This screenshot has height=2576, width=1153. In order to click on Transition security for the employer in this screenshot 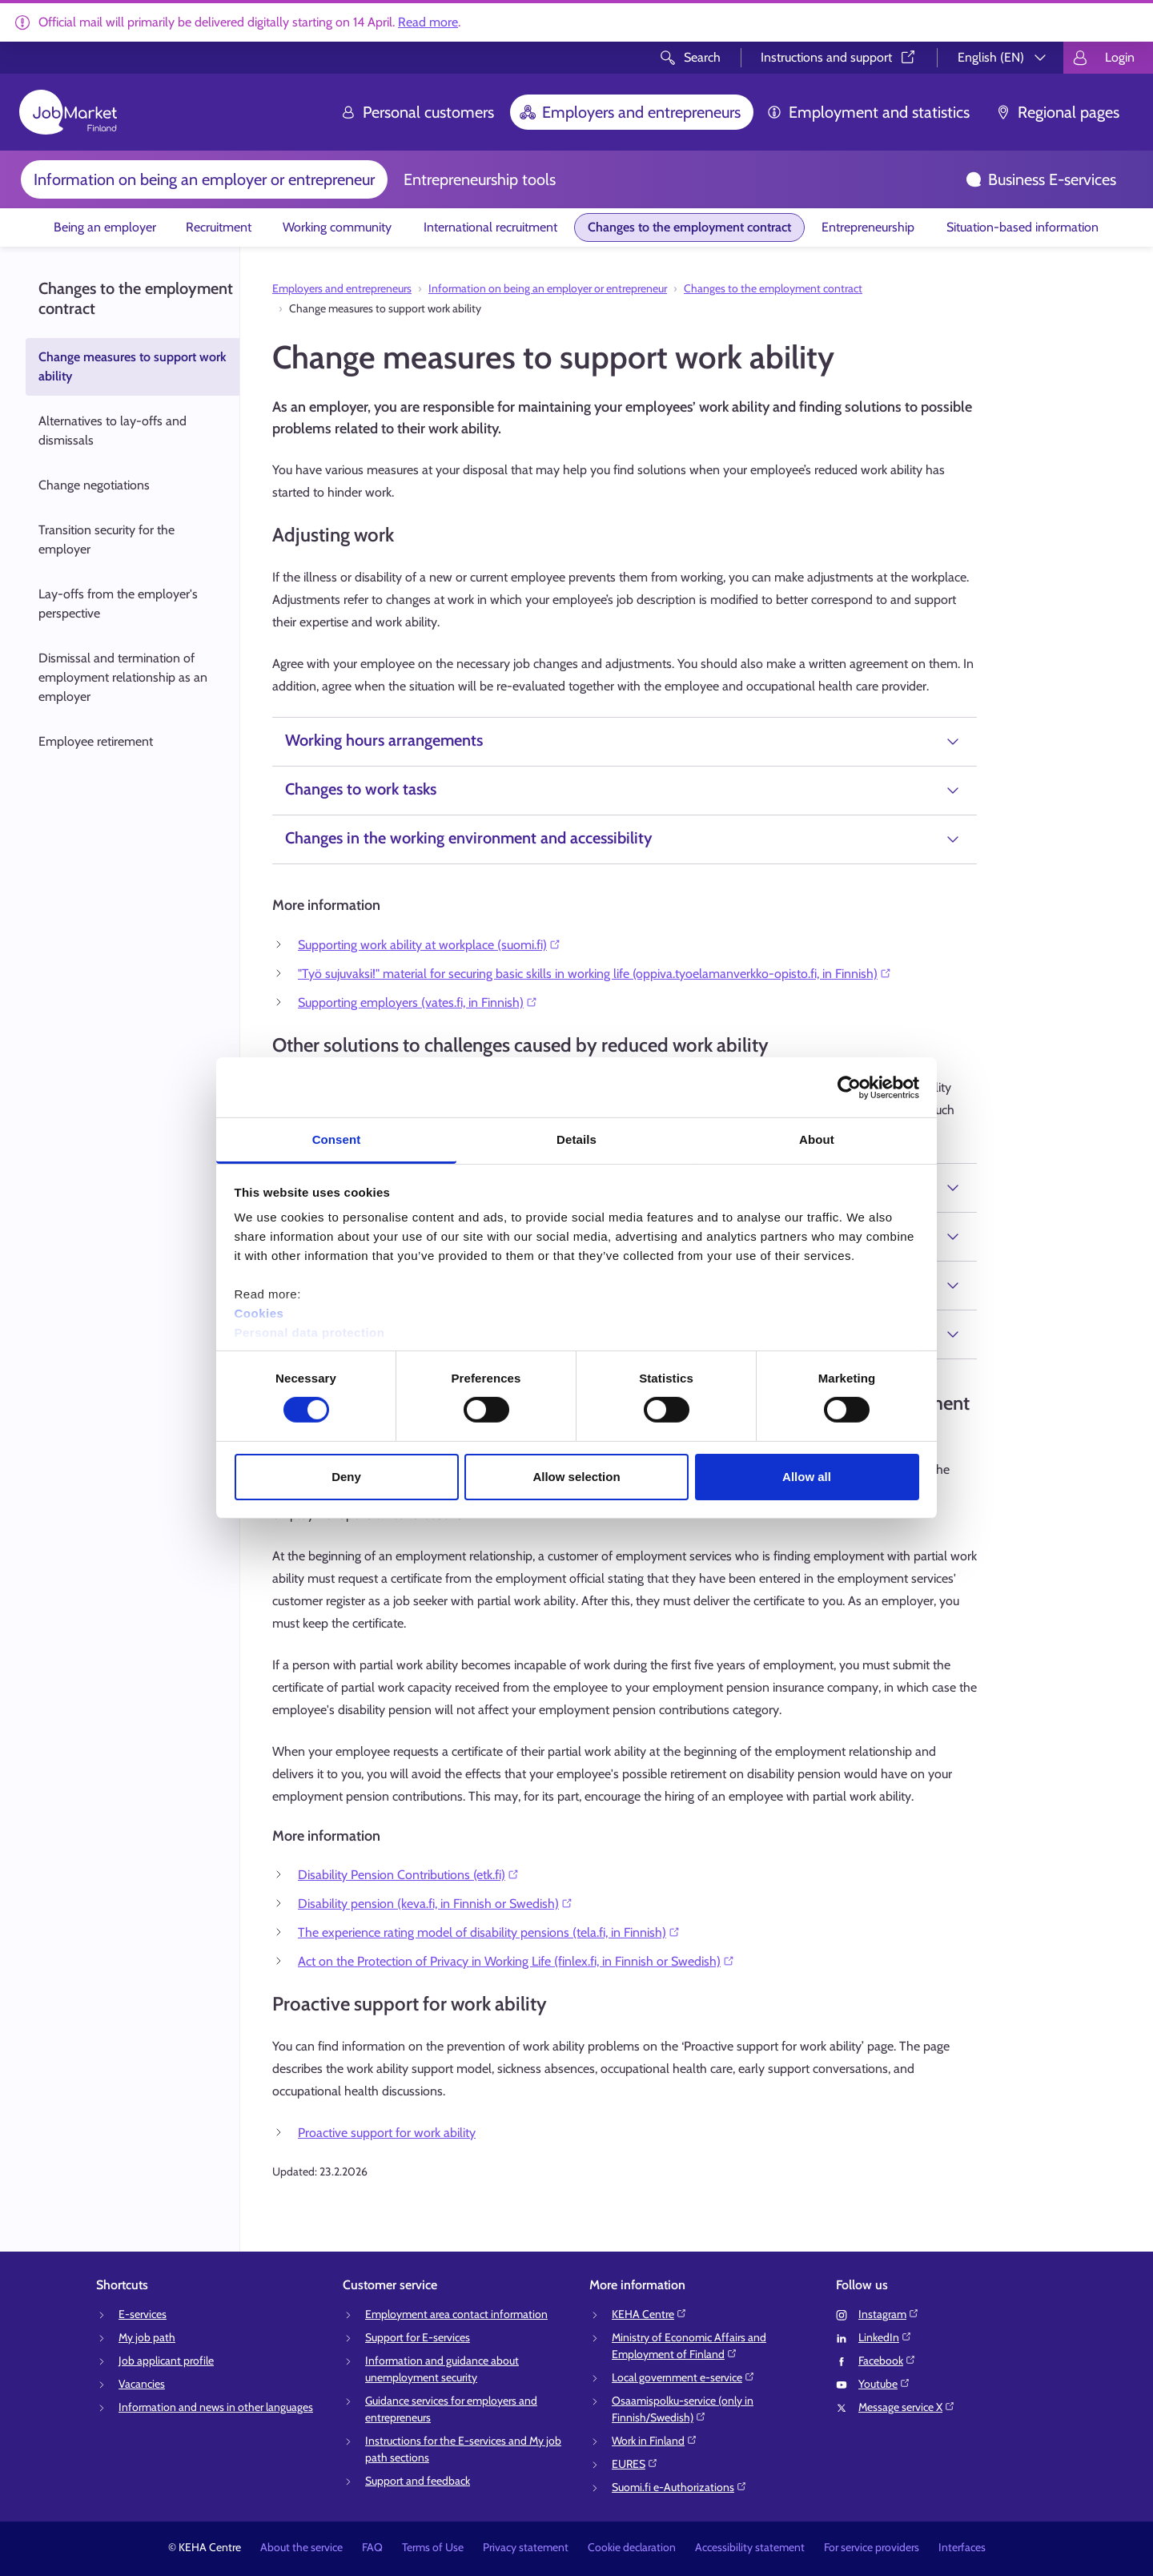, I will do `click(106, 539)`.